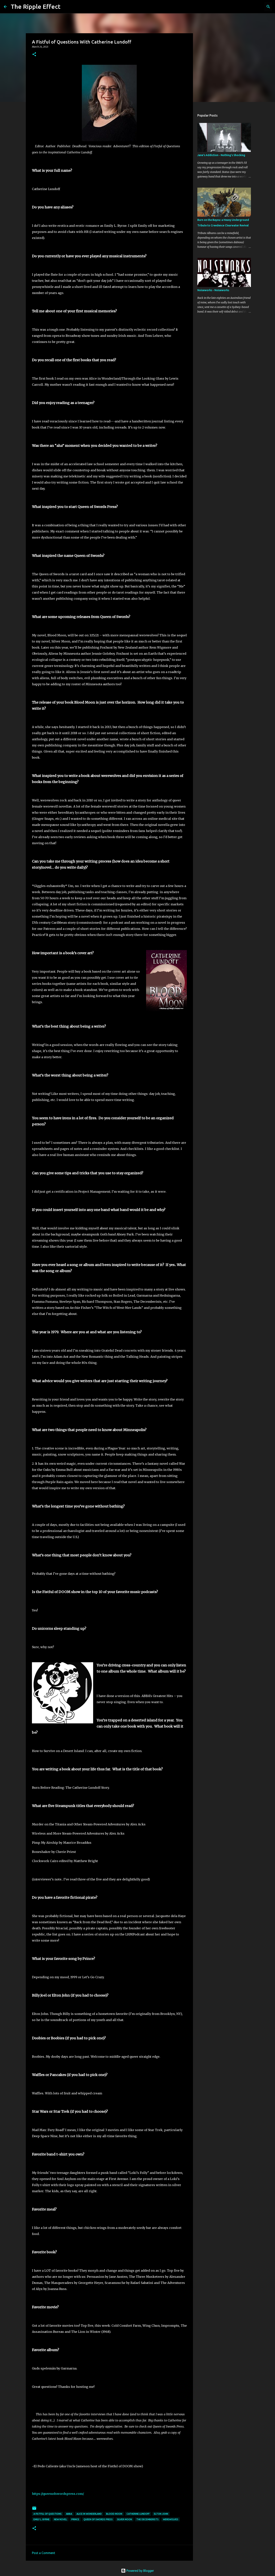  I want to click on silver moon, so click(124, 2519).